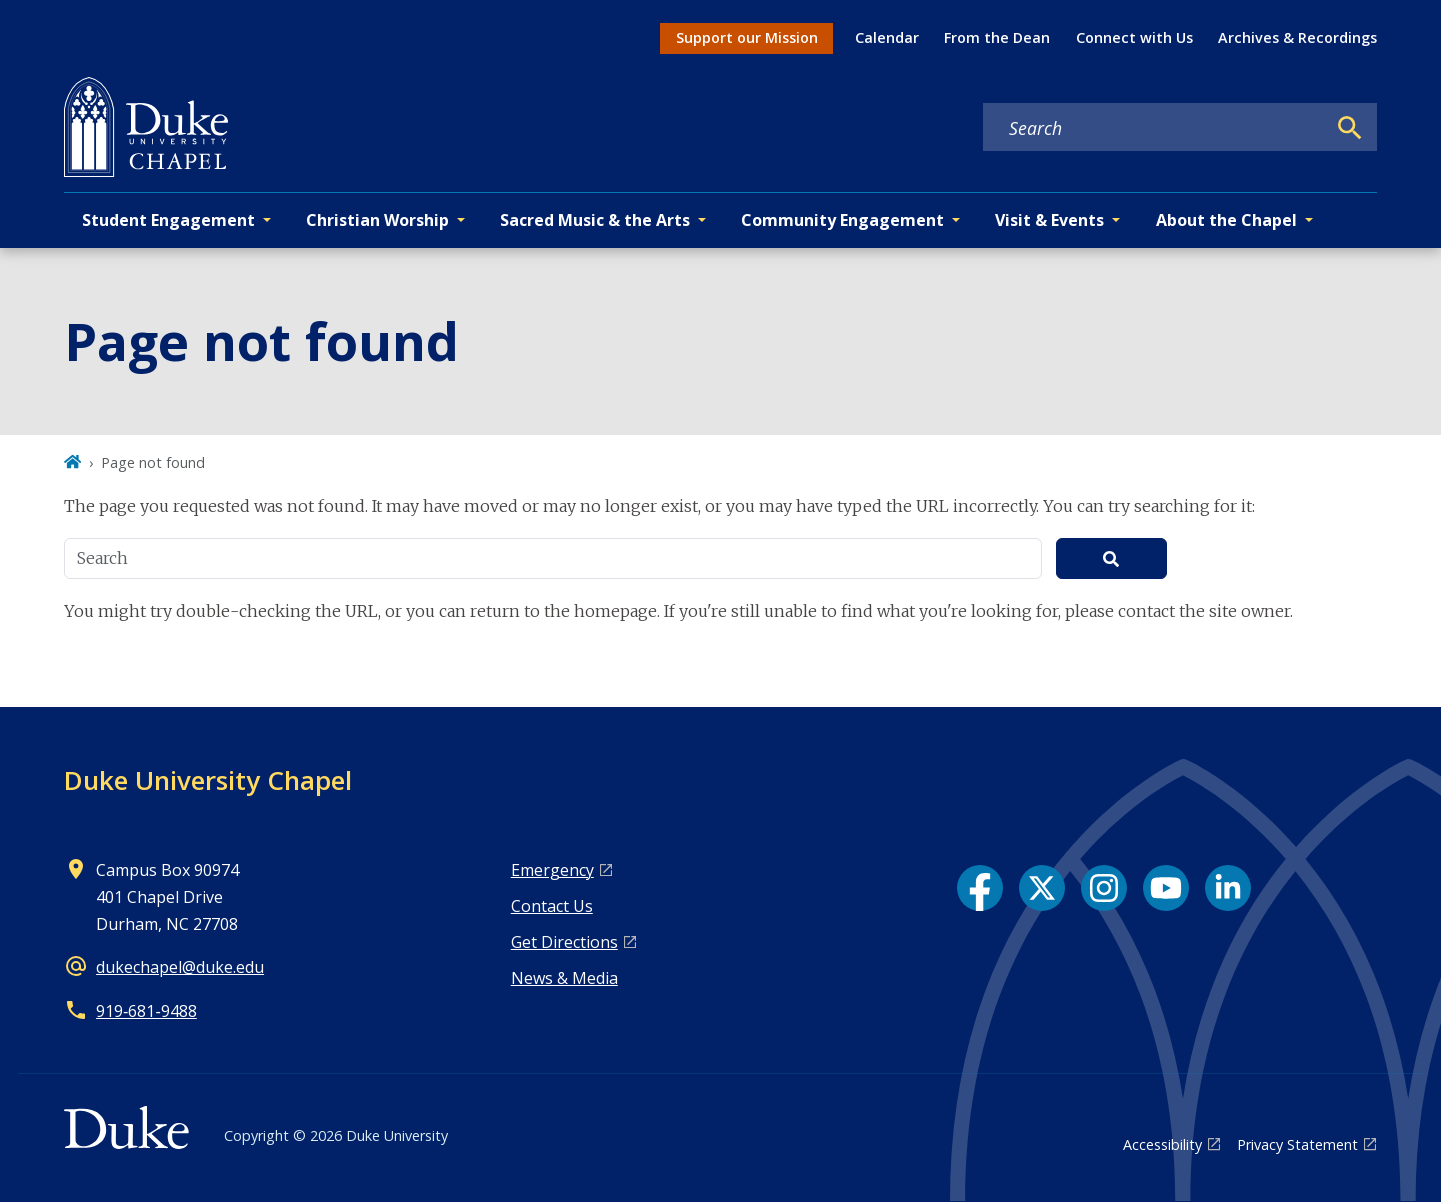  Describe the element at coordinates (887, 37) in the screenshot. I see `Calendar` at that location.